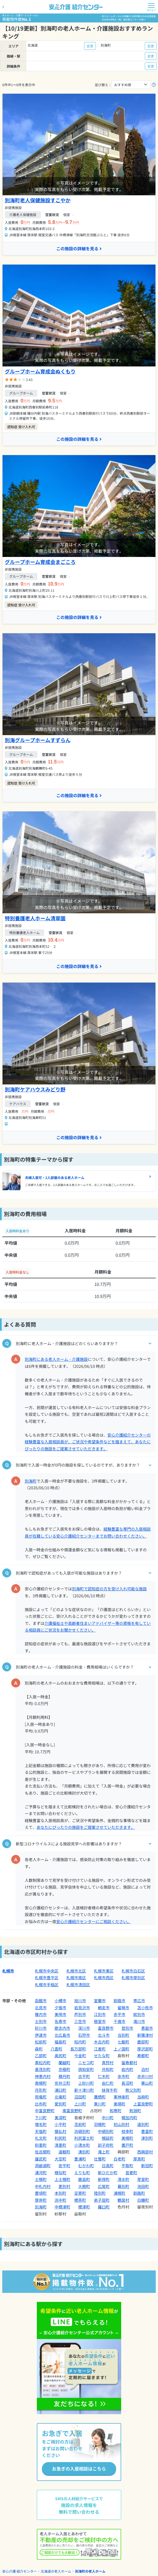 Image resolution: width=158 pixels, height=2576 pixels. I want to click on 変更, so click(90, 45).